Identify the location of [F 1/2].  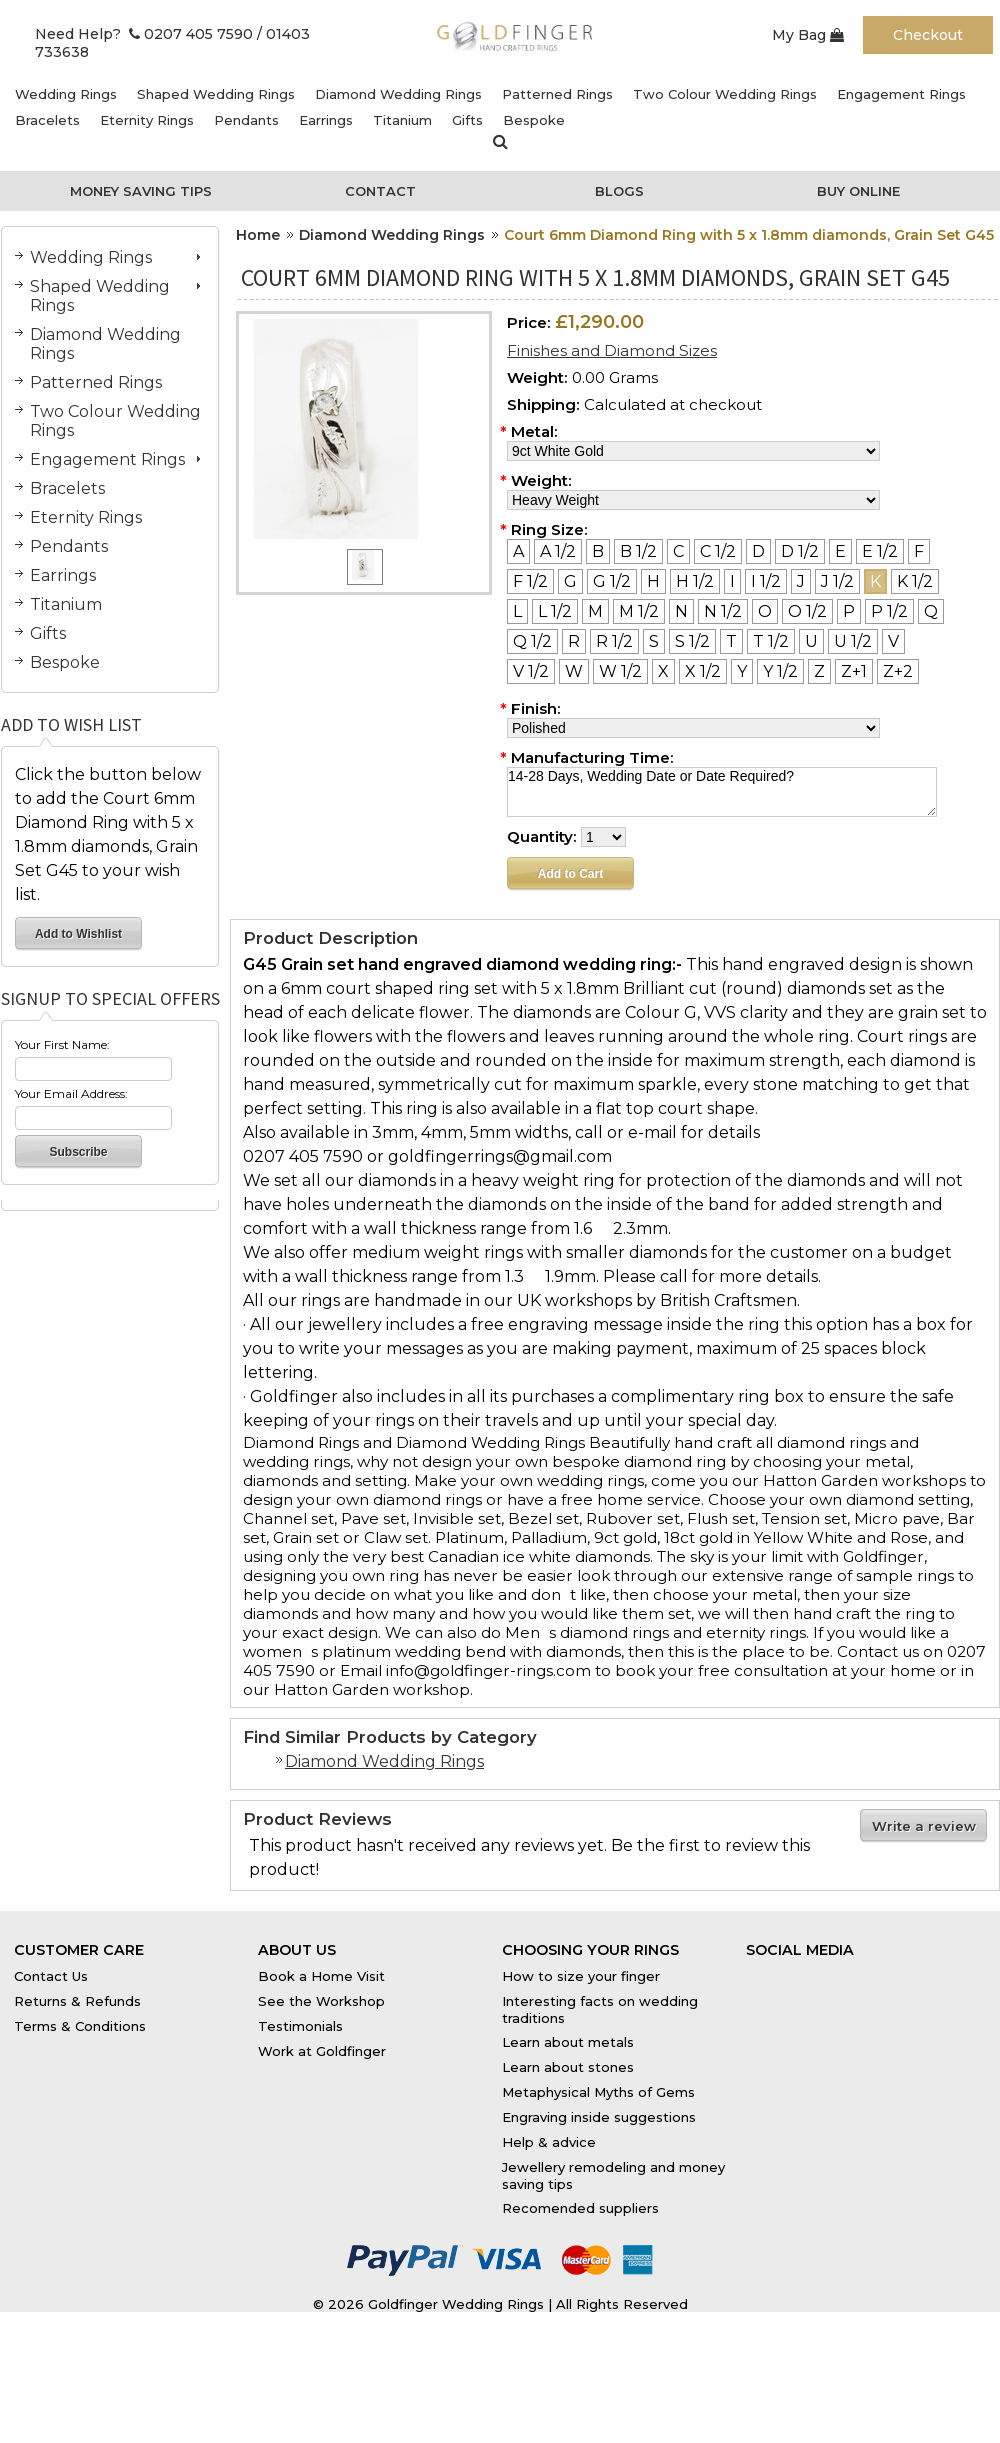
(530, 581).